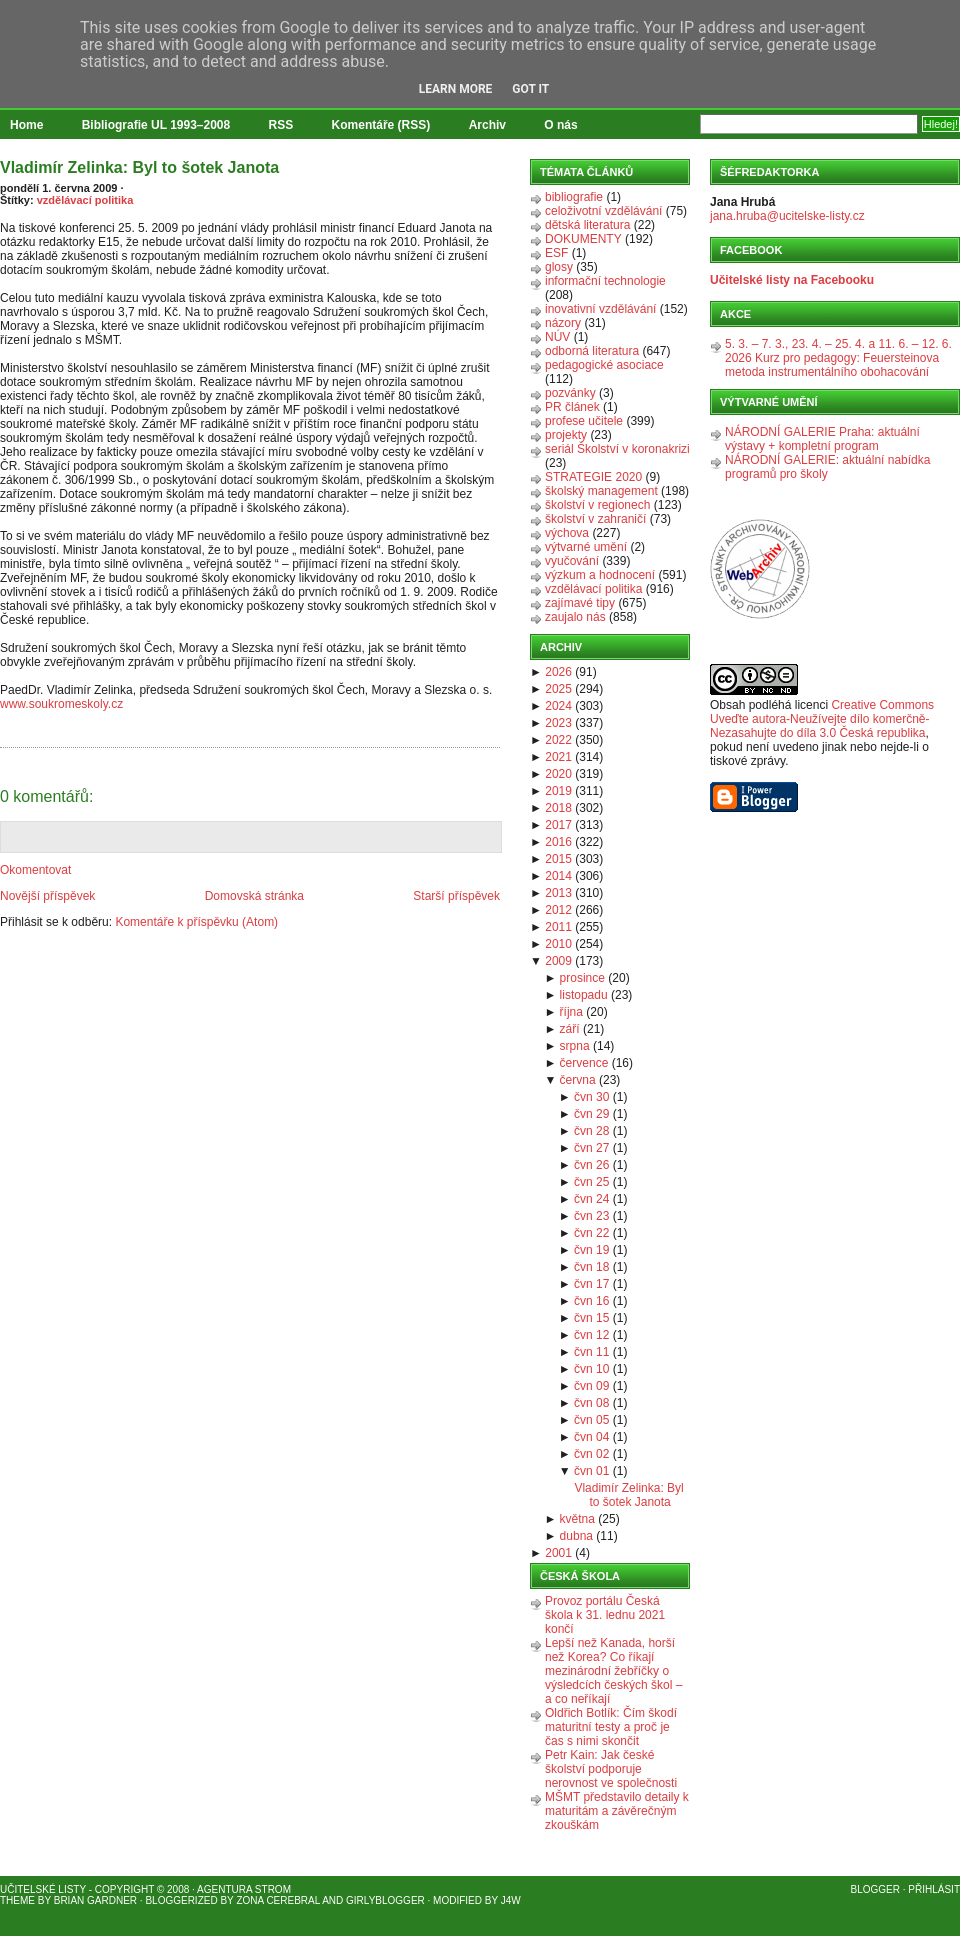 This screenshot has height=1936, width=960. Describe the element at coordinates (604, 365) in the screenshot. I see `pedagogické asociace` at that location.